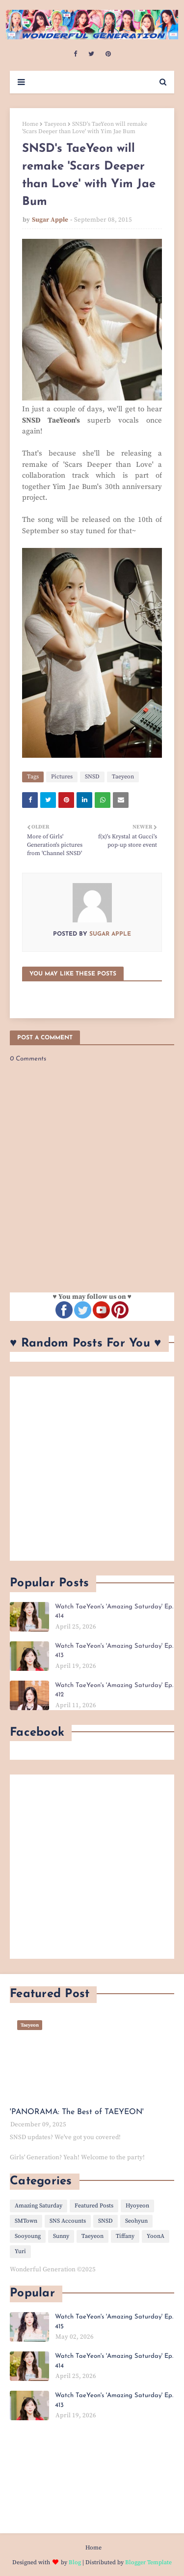  Describe the element at coordinates (94, 2205) in the screenshot. I see `Featured Posts` at that location.